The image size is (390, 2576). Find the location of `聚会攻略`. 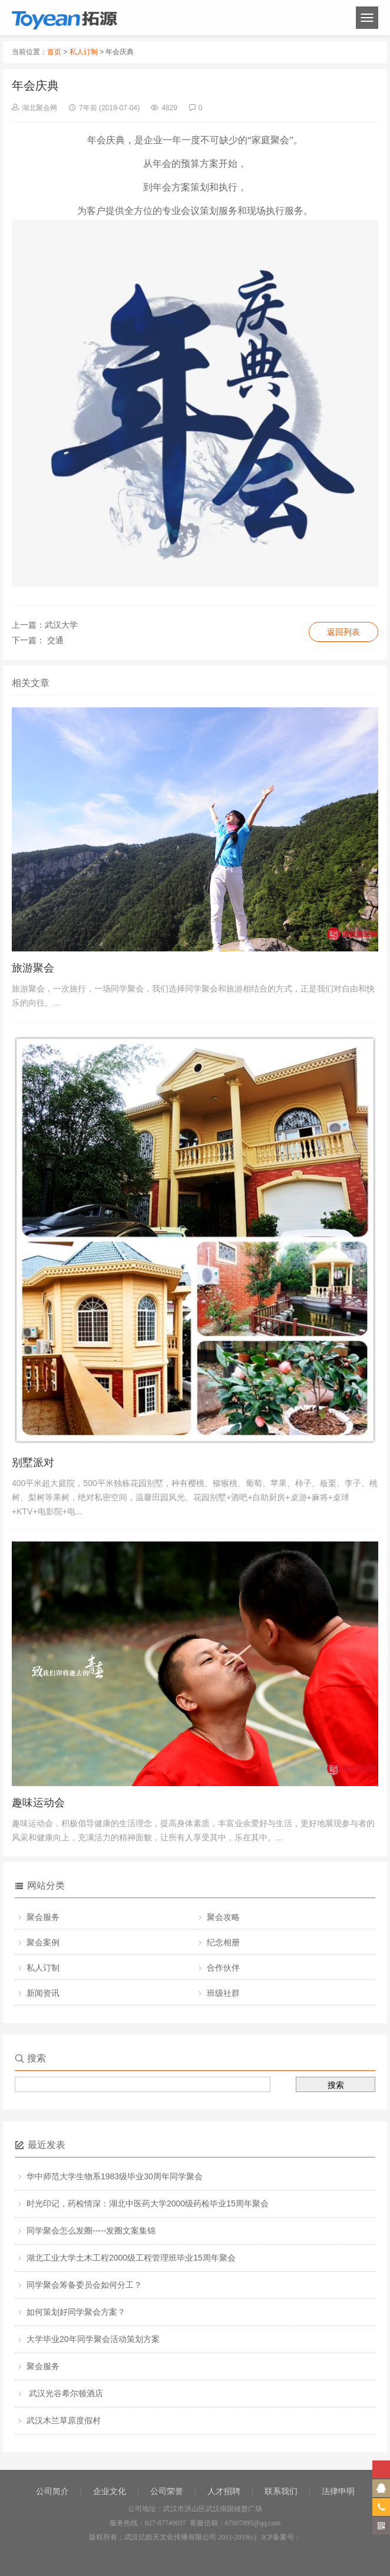

聚会攻略 is located at coordinates (223, 1917).